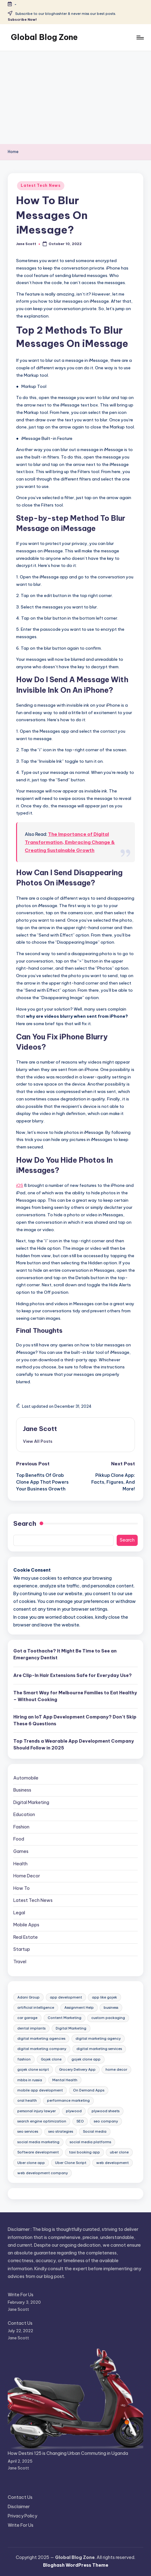 The height and width of the screenshot is (2576, 151). Describe the element at coordinates (112, 2163) in the screenshot. I see `web development [web development (9 items)]` at that location.